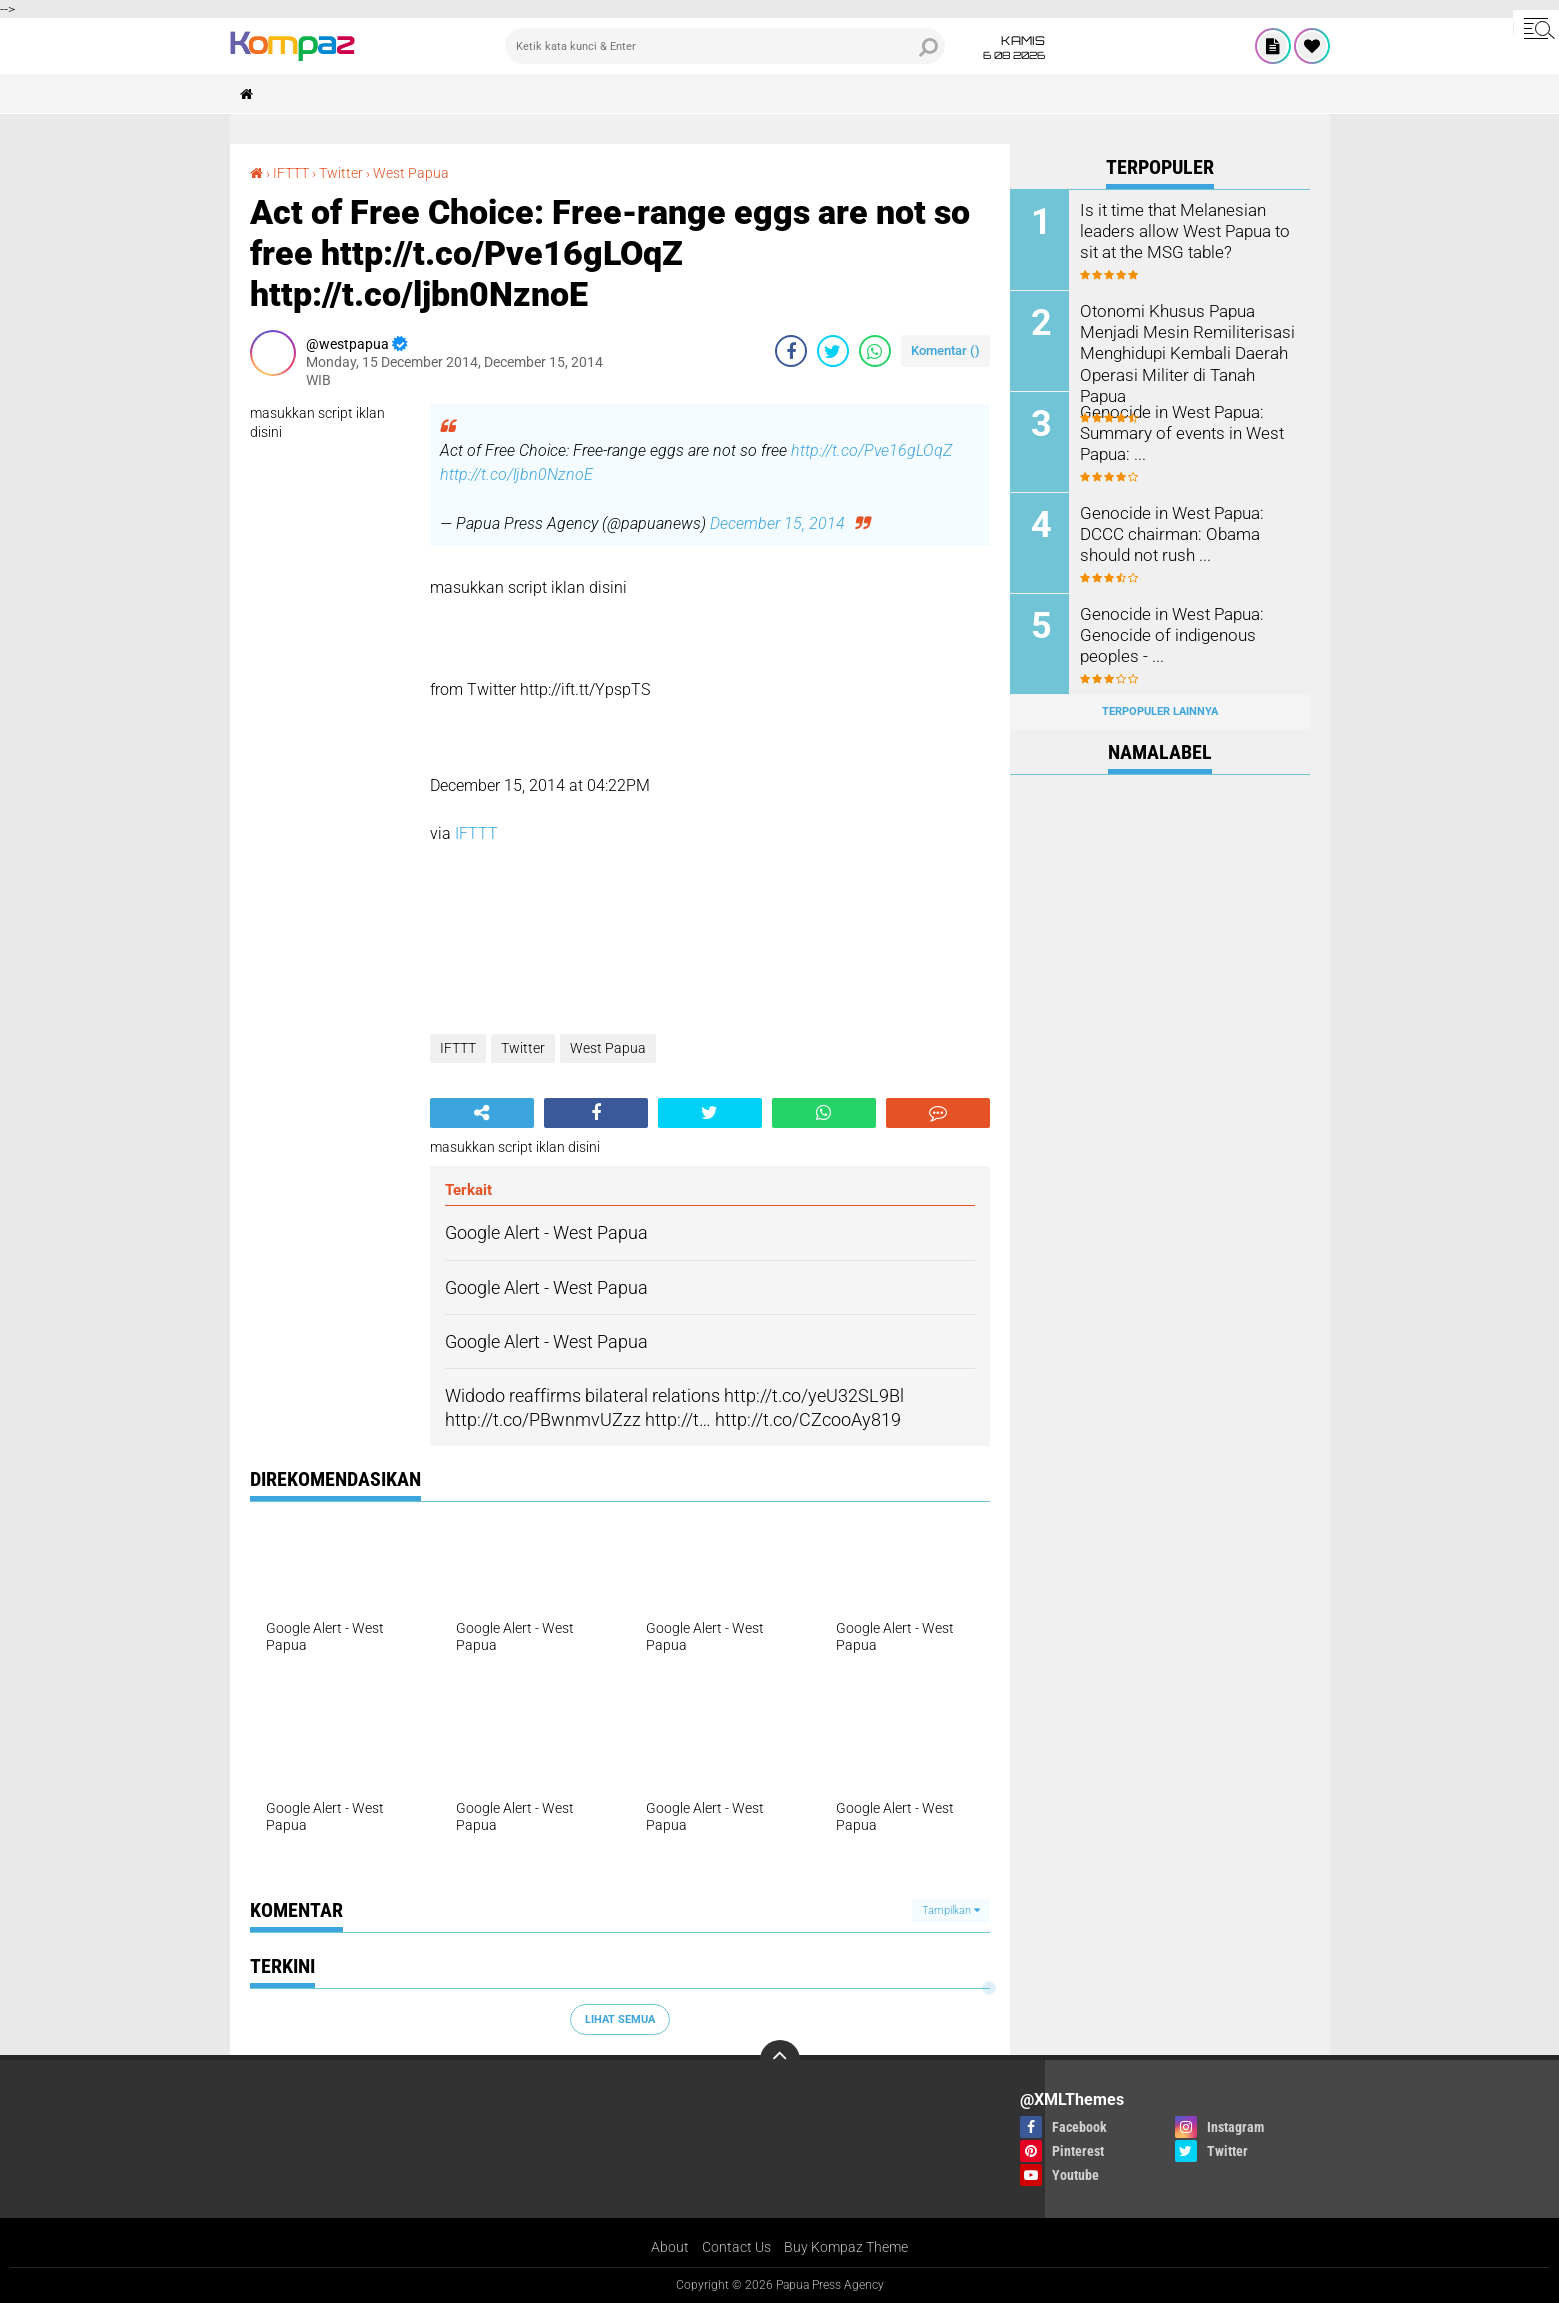 This screenshot has height=2303, width=1559. Describe the element at coordinates (736, 2247) in the screenshot. I see `Contact Us` at that location.